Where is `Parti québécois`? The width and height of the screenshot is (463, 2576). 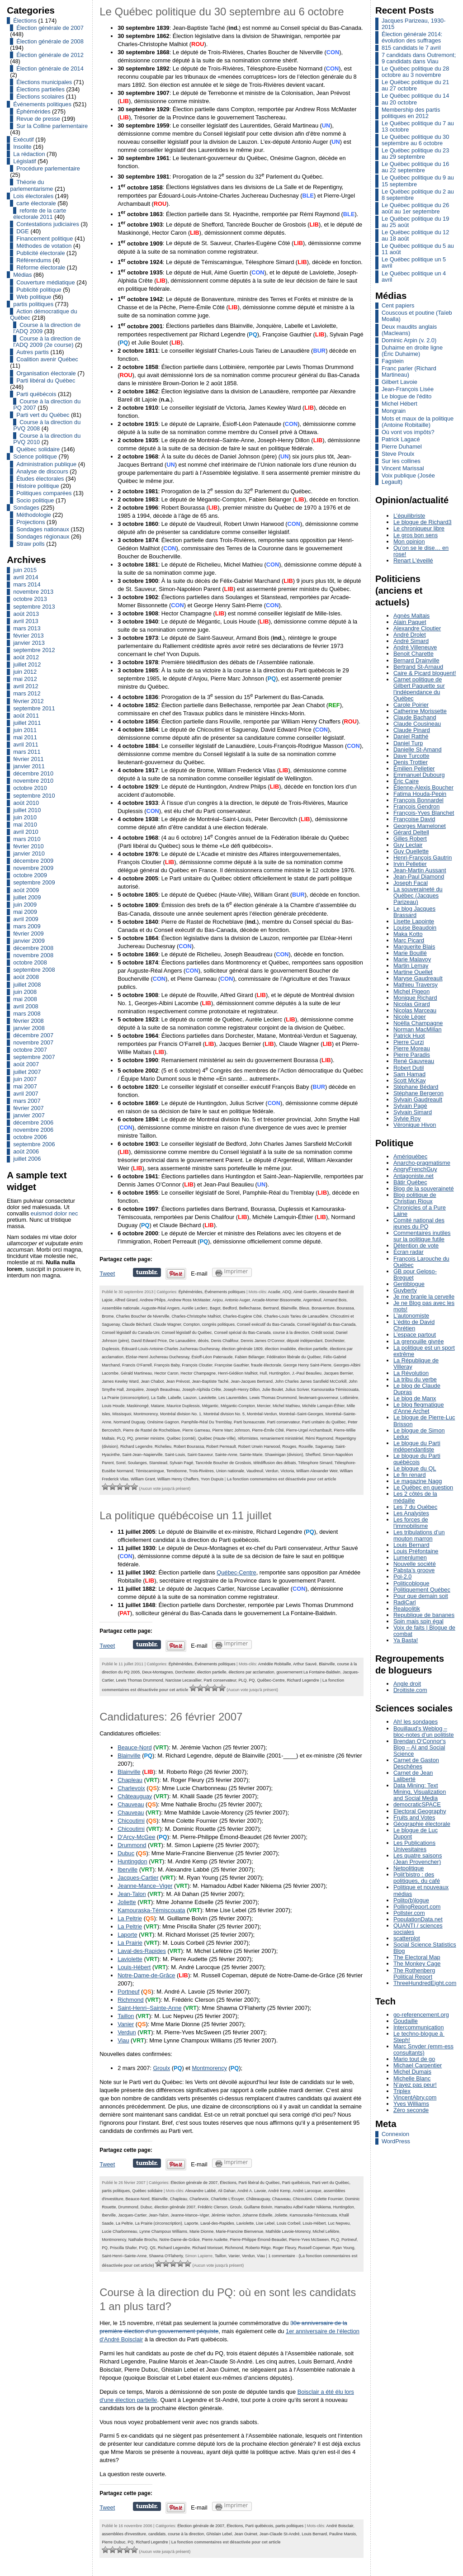 Parti québécois is located at coordinates (36, 394).